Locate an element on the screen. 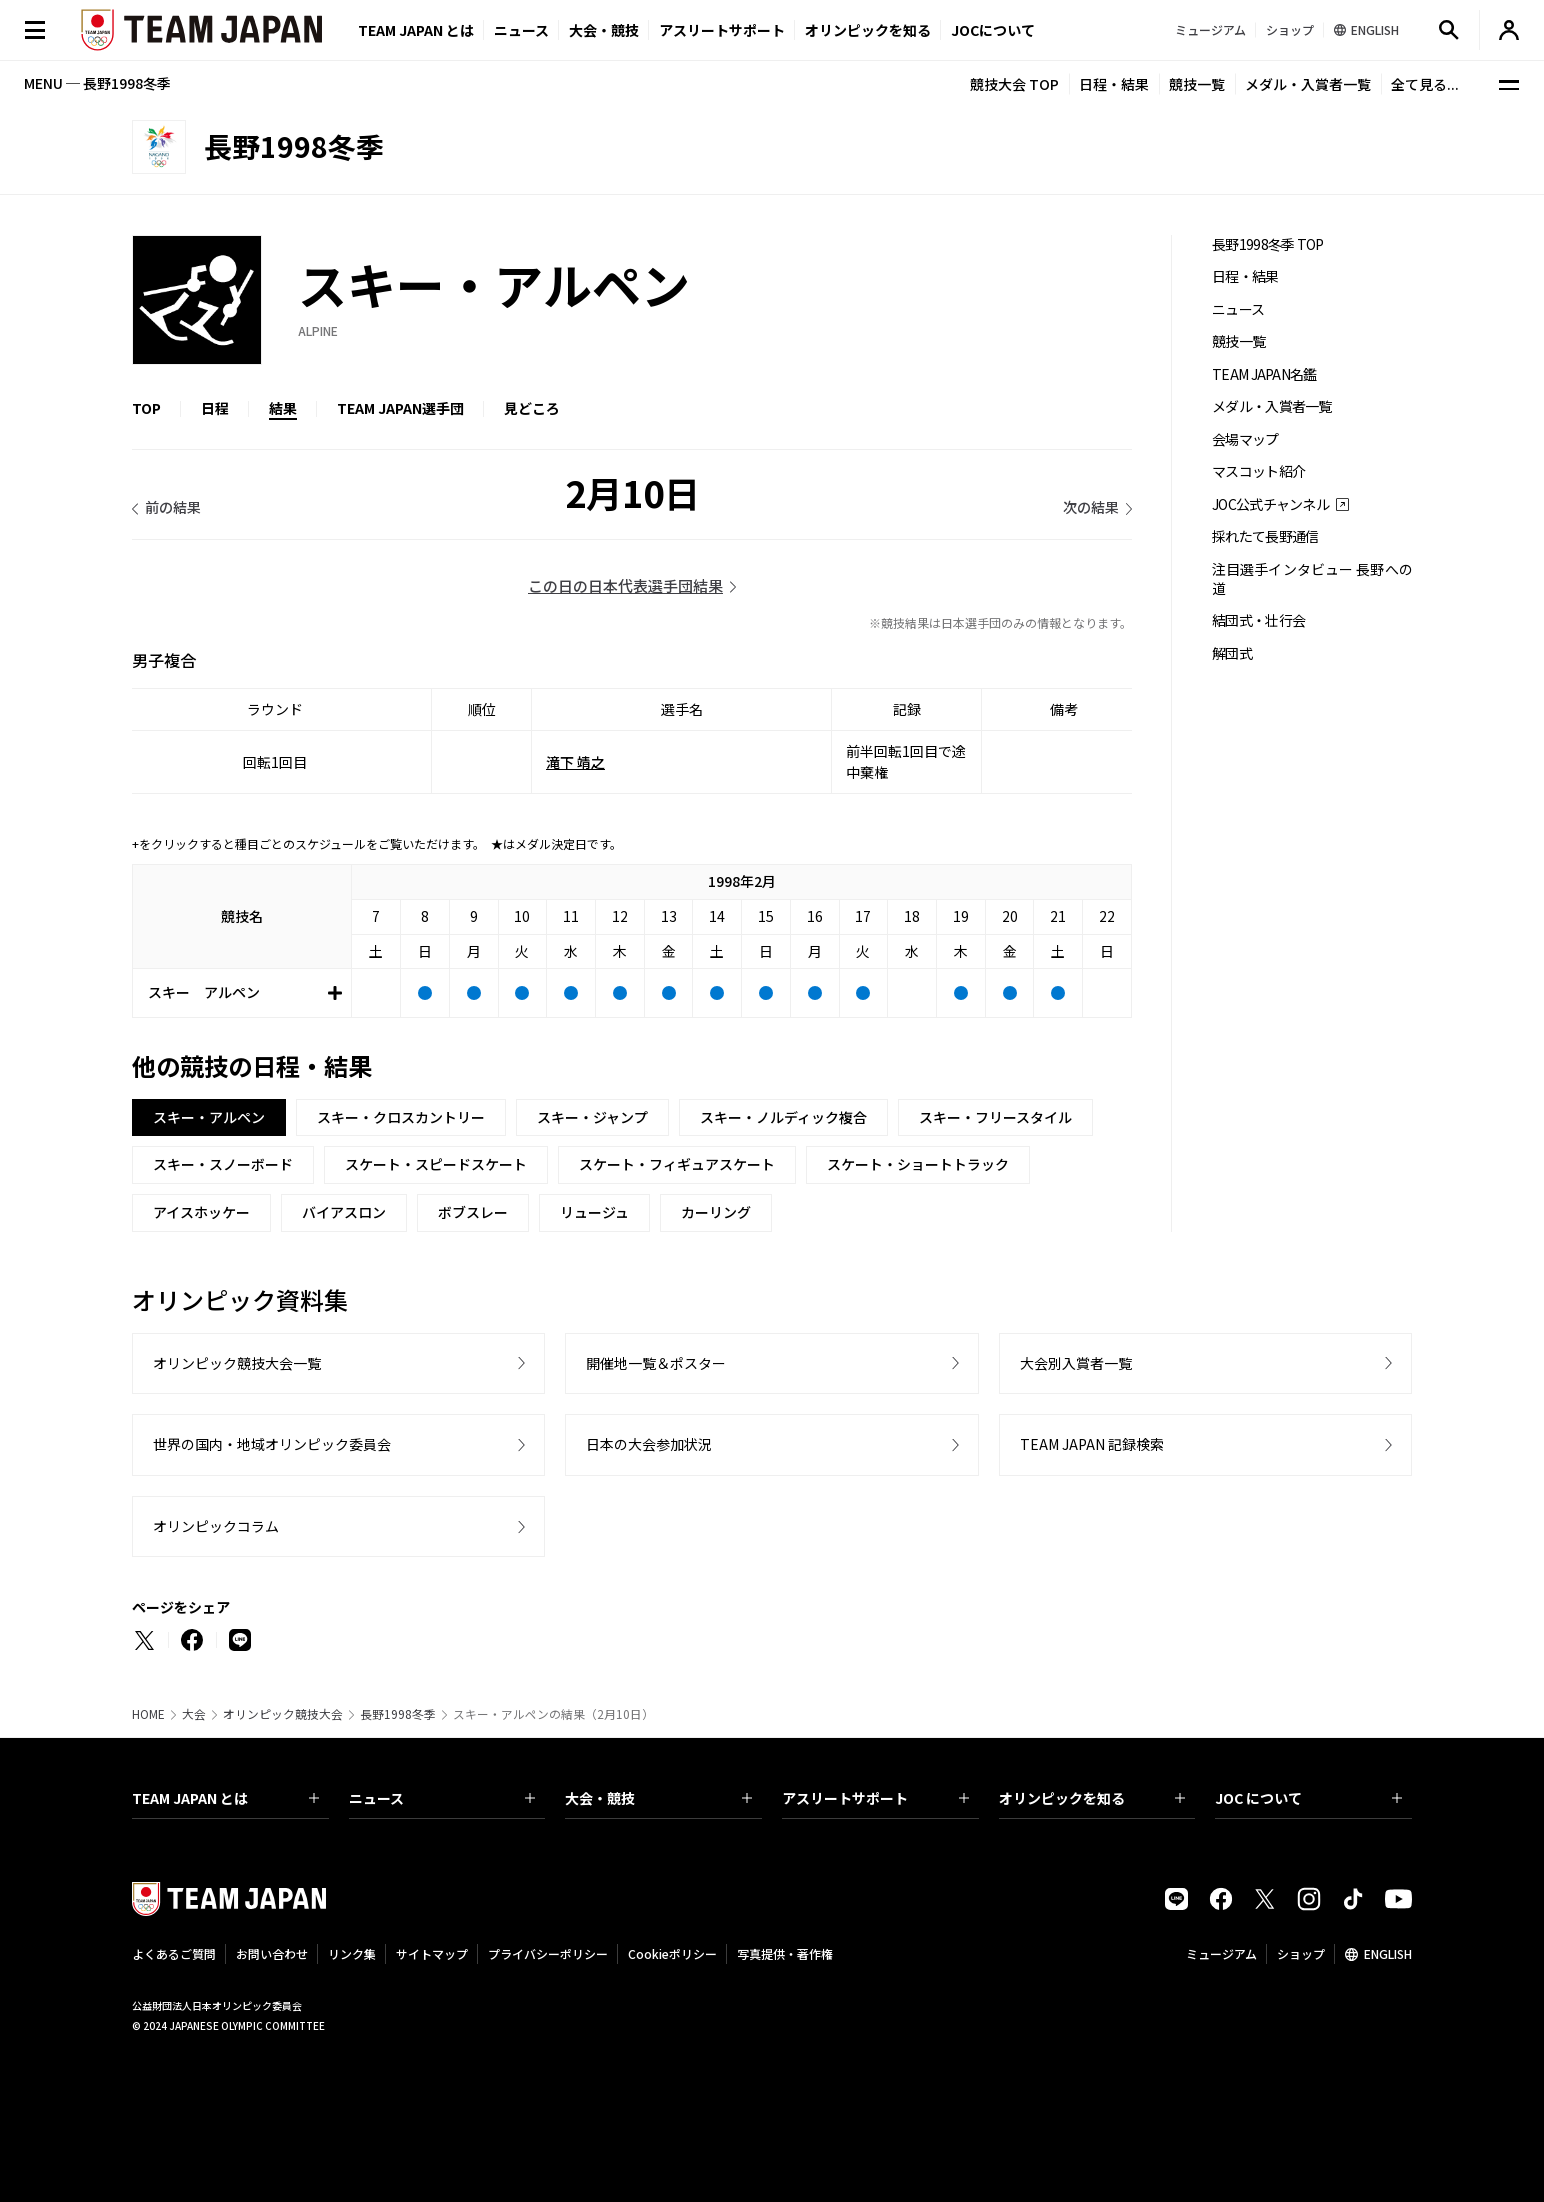  よくあるご質問 is located at coordinates (174, 1953).